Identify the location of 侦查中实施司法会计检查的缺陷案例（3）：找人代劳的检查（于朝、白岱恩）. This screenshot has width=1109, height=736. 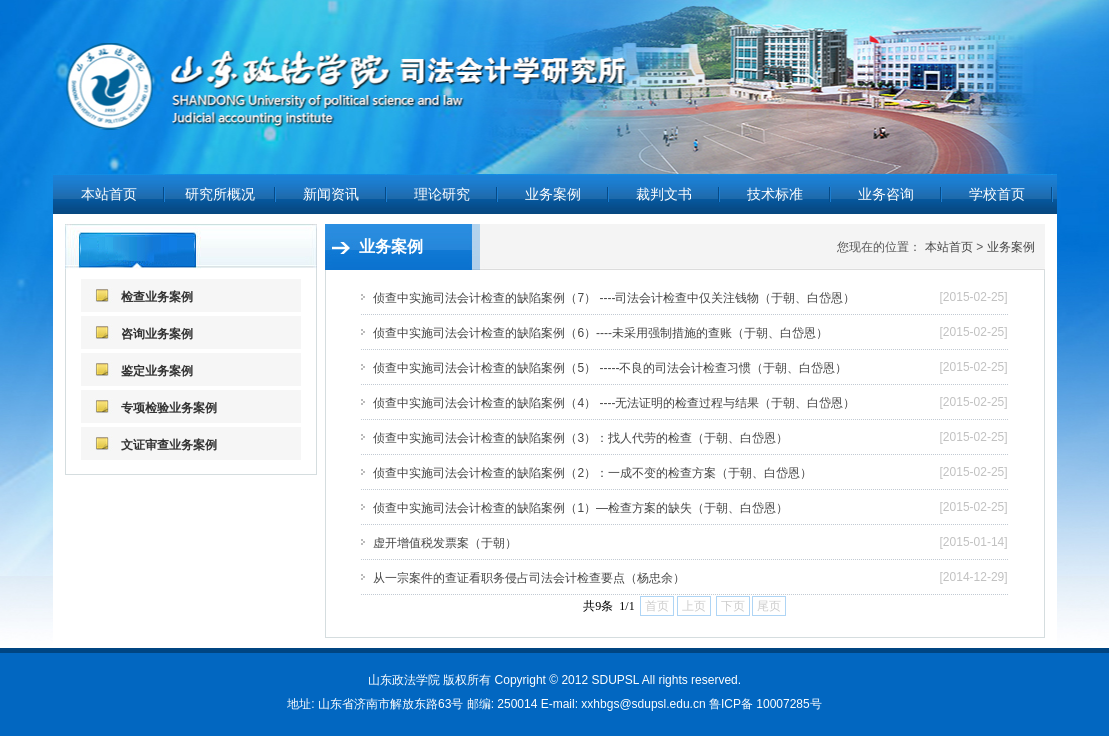
(580, 438).